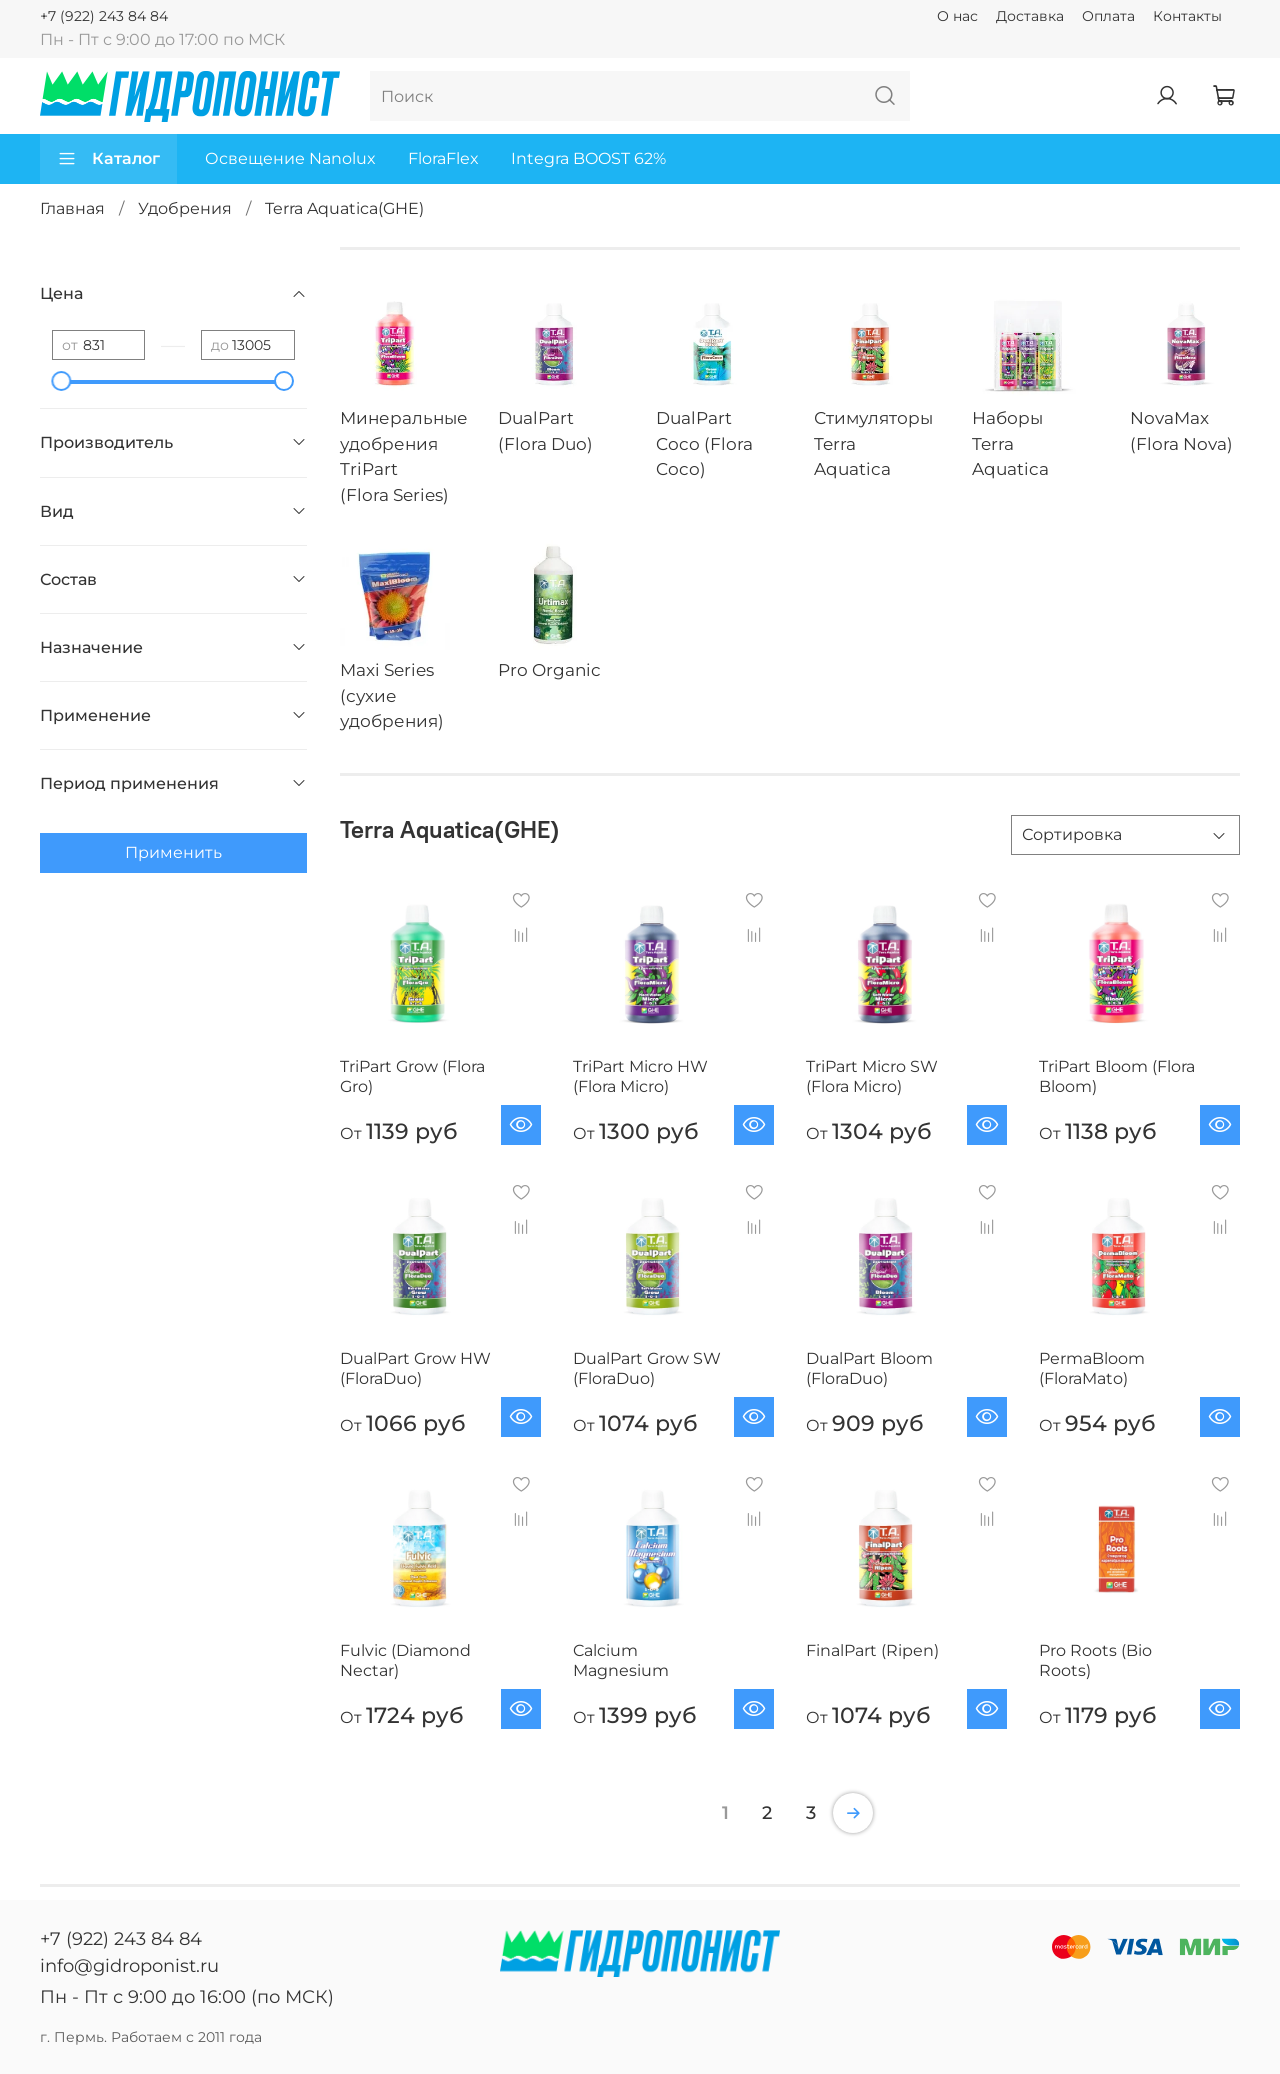 This screenshot has height=2074, width=1280. What do you see at coordinates (72, 208) in the screenshot?
I see `Главная` at bounding box center [72, 208].